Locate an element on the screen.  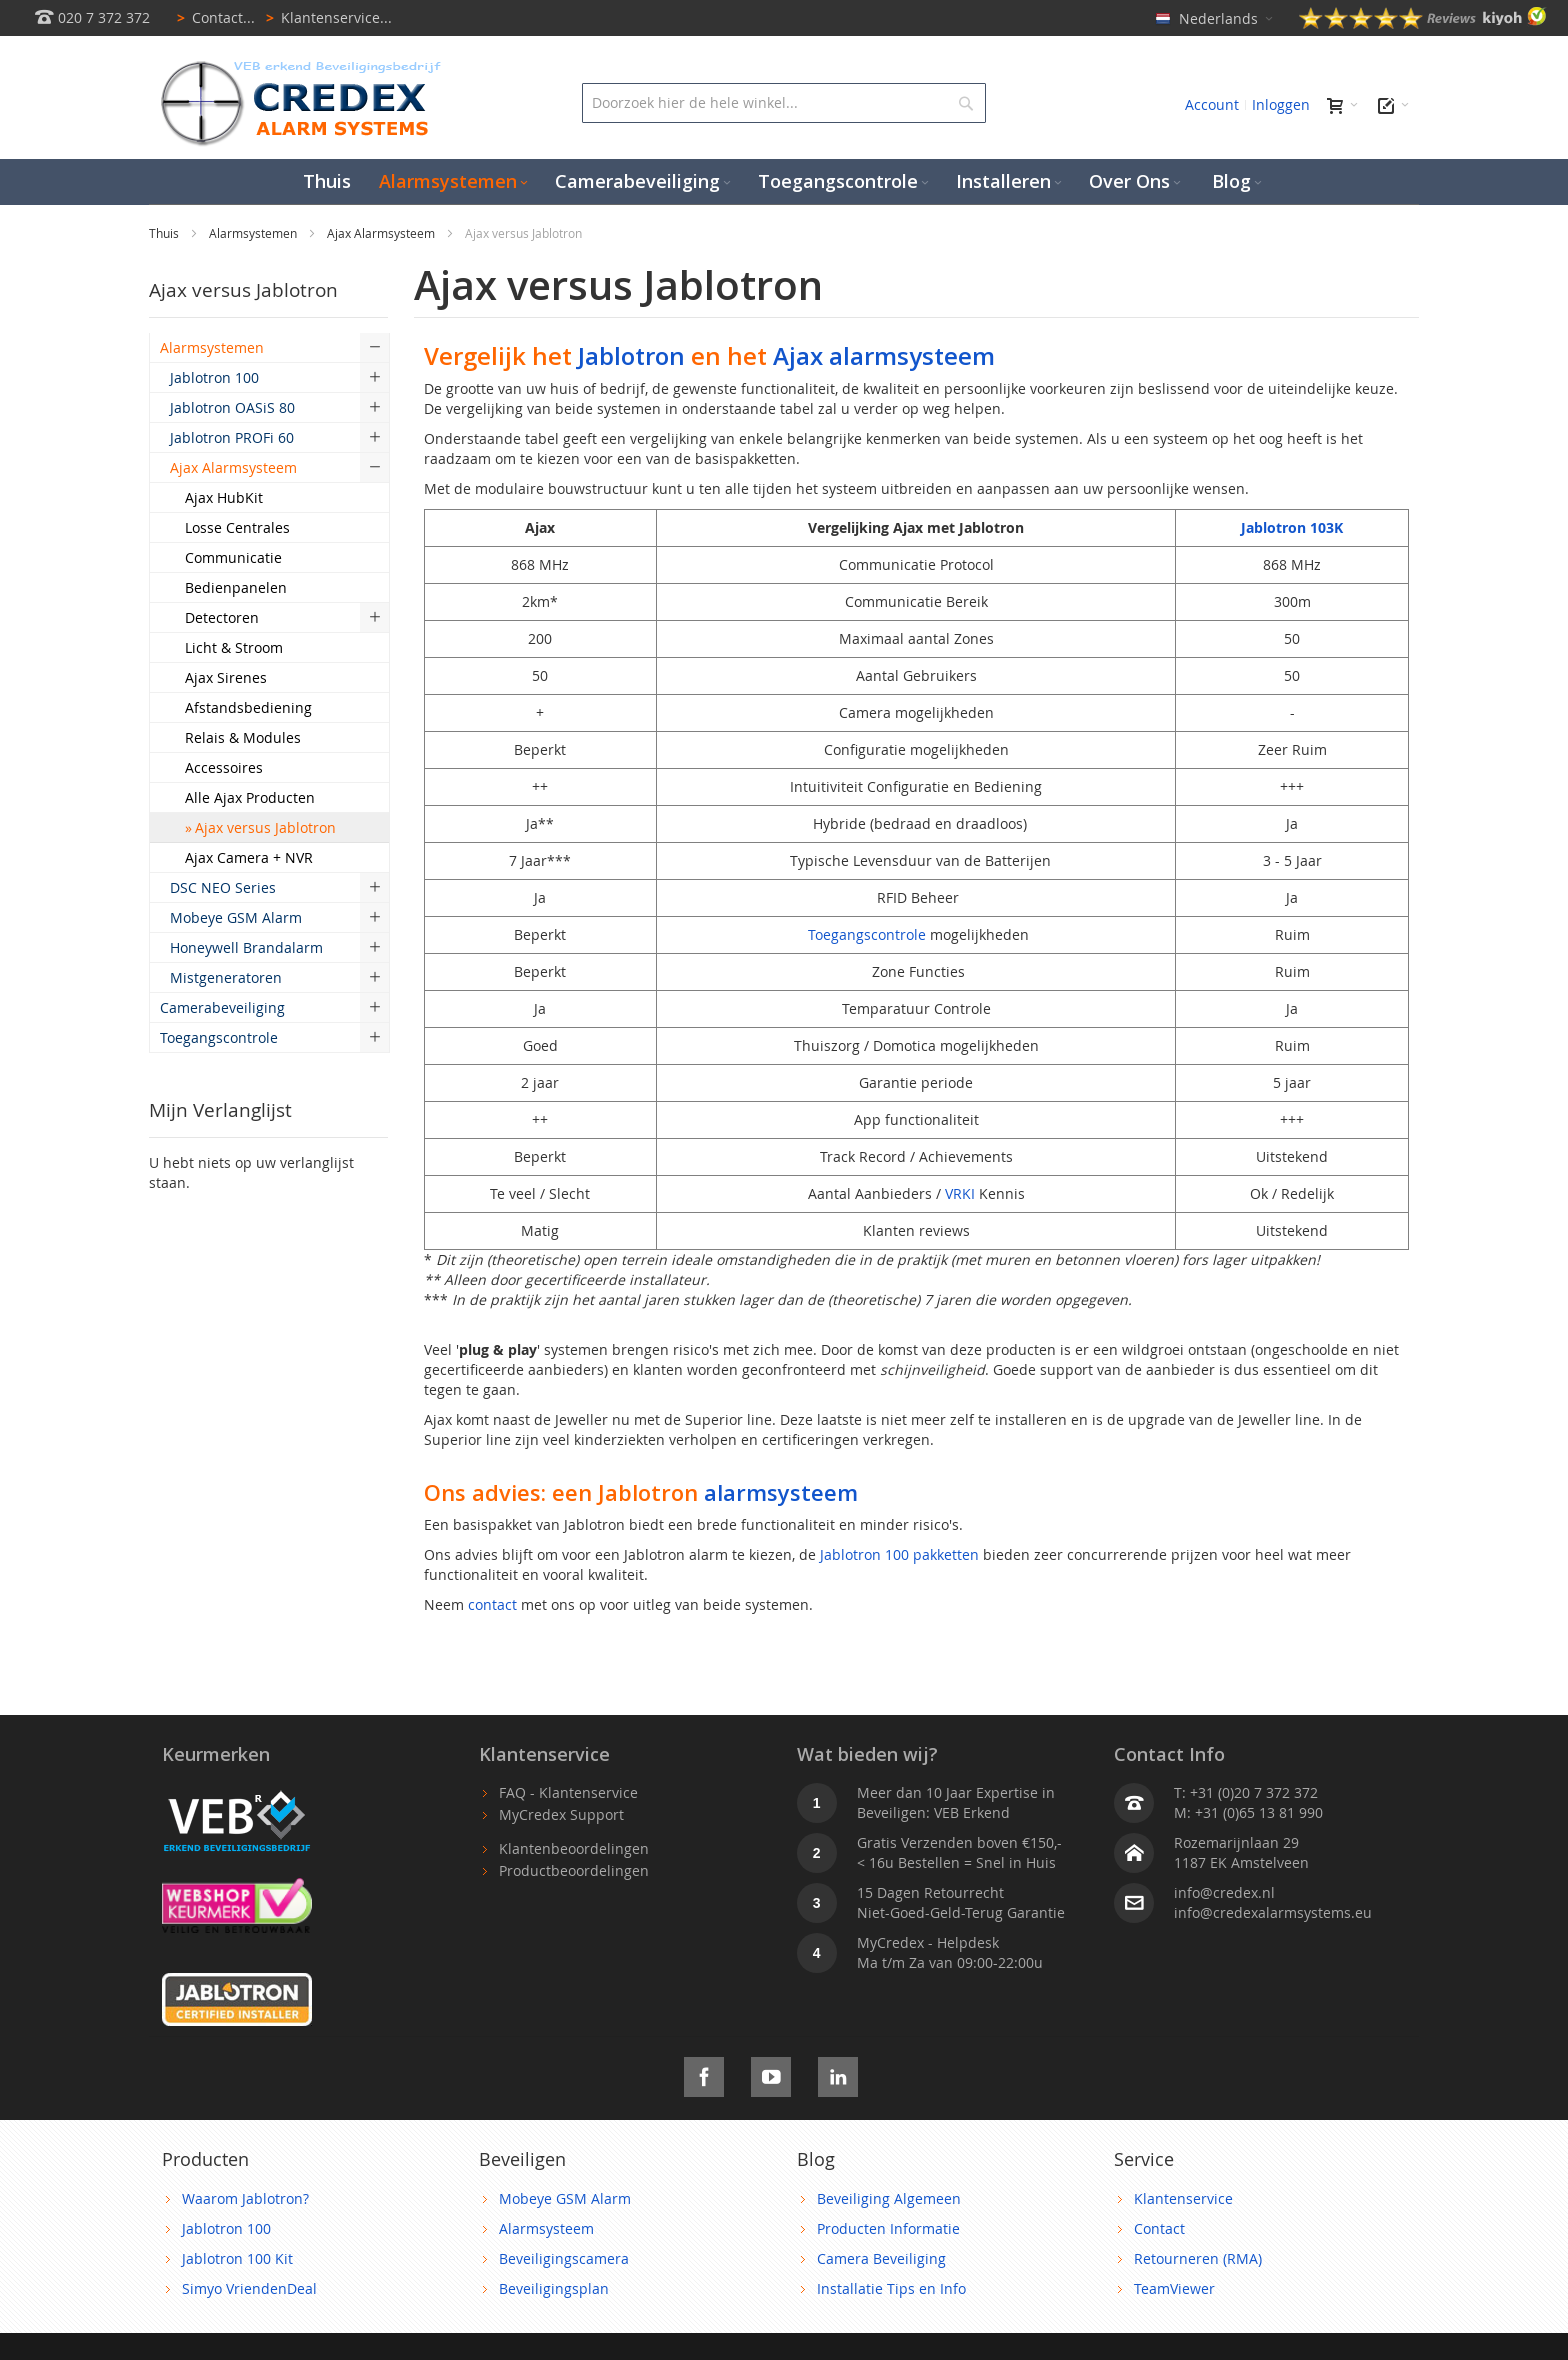
Account is located at coordinates (1212, 104).